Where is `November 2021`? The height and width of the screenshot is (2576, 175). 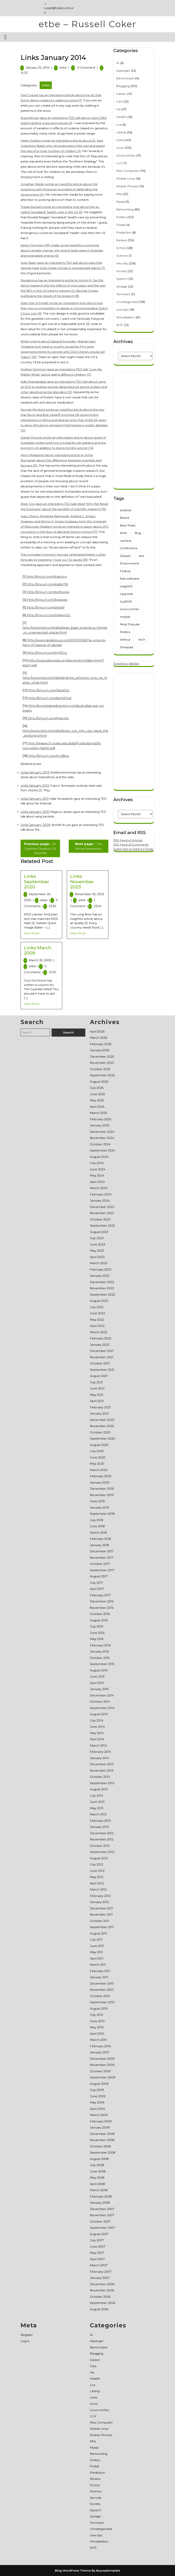
November 2021 is located at coordinates (101, 1357).